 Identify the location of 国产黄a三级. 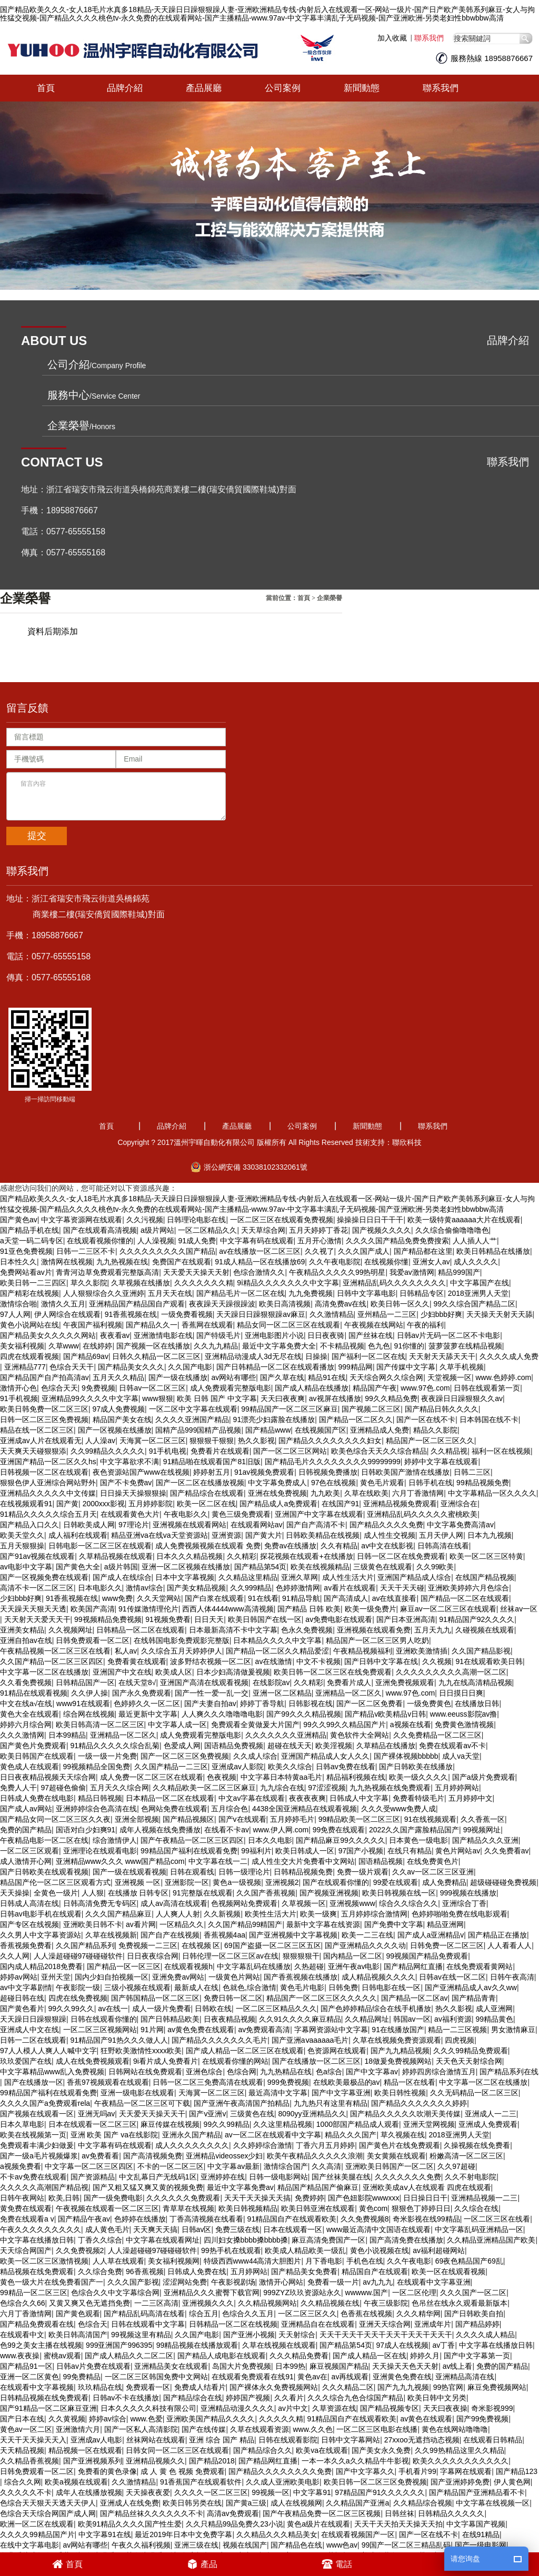
(246, 2497).